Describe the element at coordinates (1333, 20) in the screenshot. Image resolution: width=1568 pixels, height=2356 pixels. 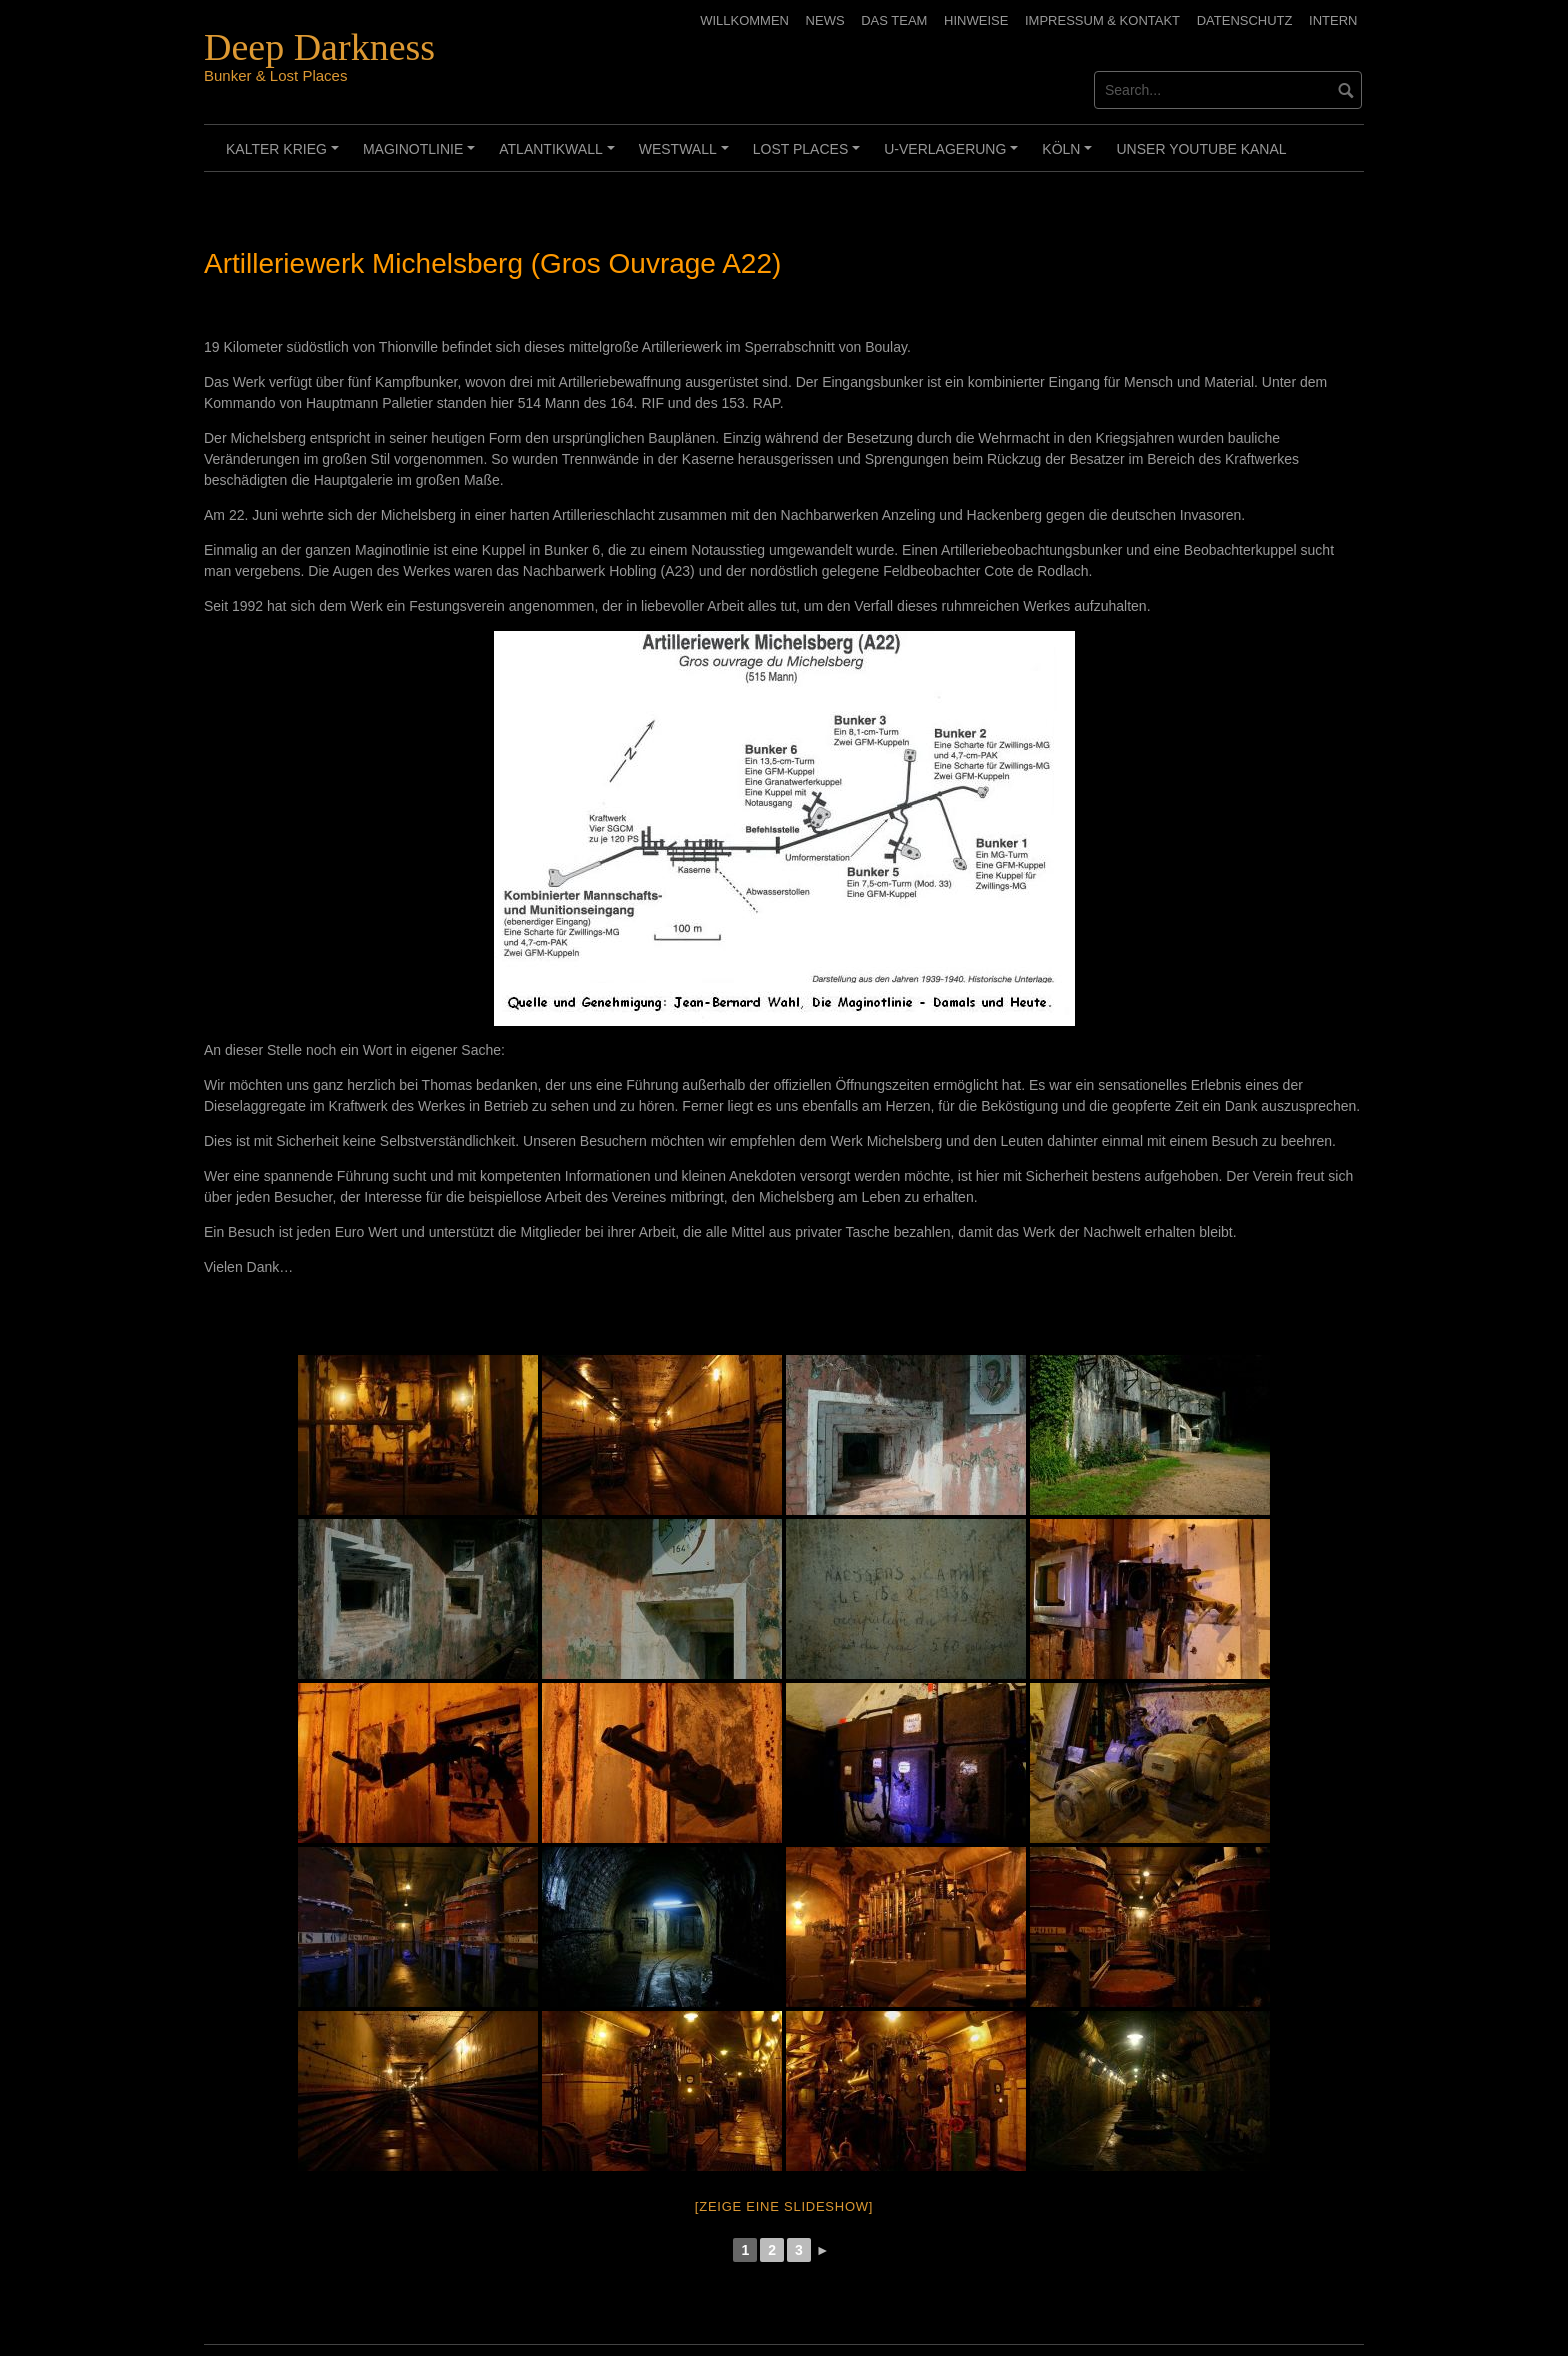
I see `Intern` at that location.